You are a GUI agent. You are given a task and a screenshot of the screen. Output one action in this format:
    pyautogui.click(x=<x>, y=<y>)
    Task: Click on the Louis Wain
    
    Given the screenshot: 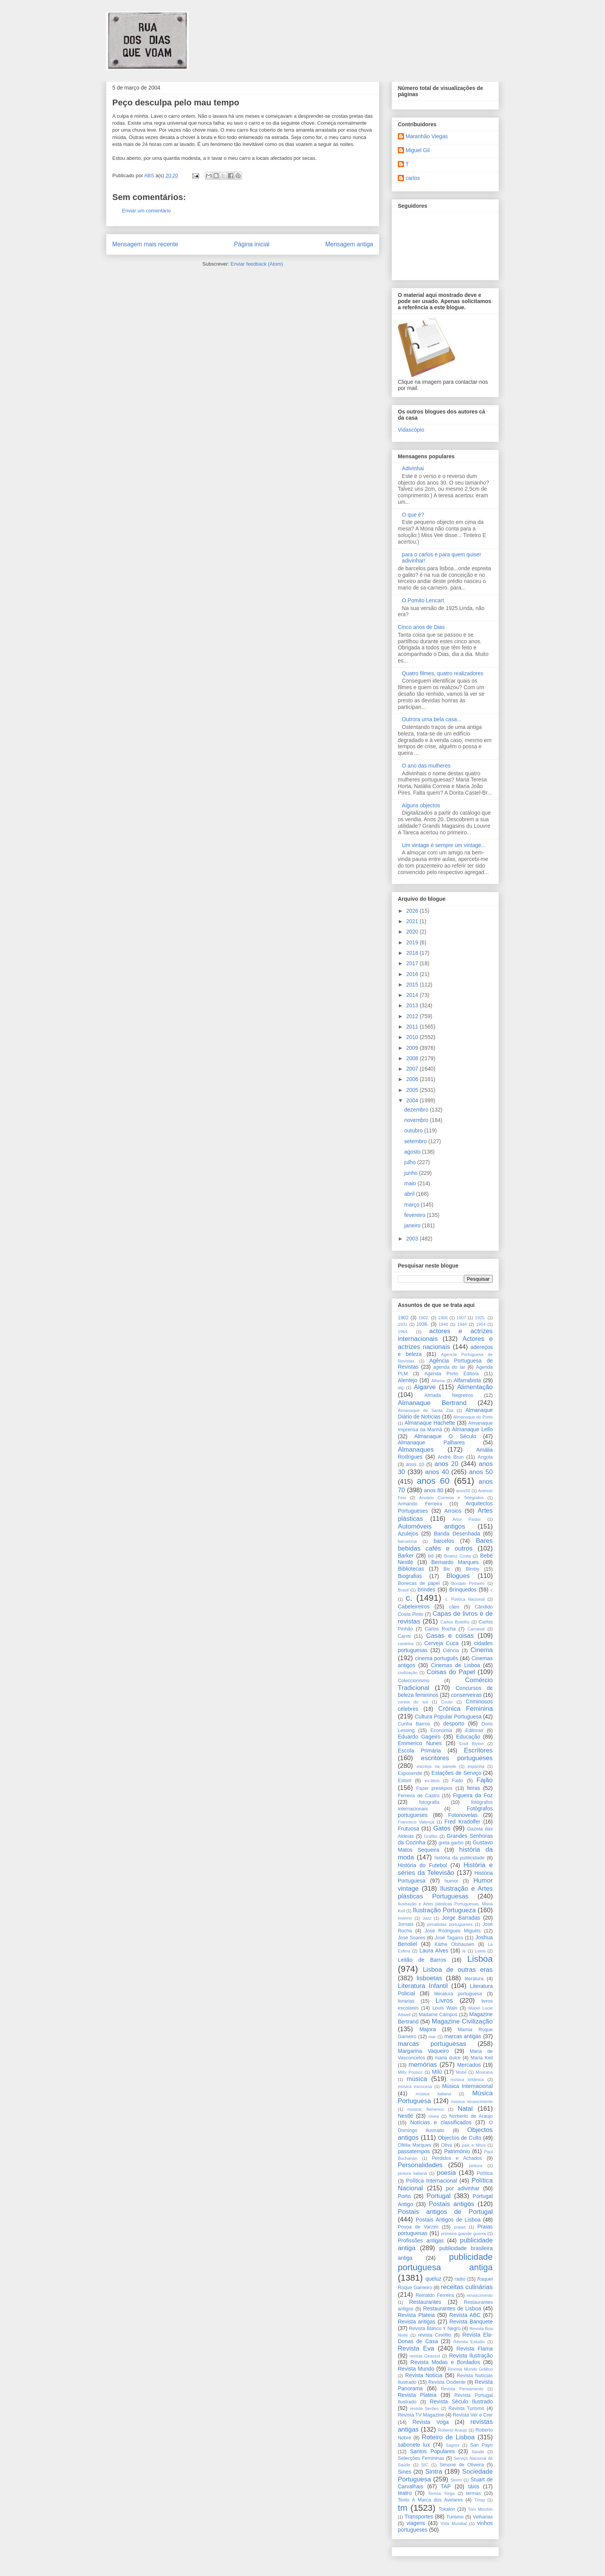 What is the action you would take?
    pyautogui.click(x=444, y=2008)
    